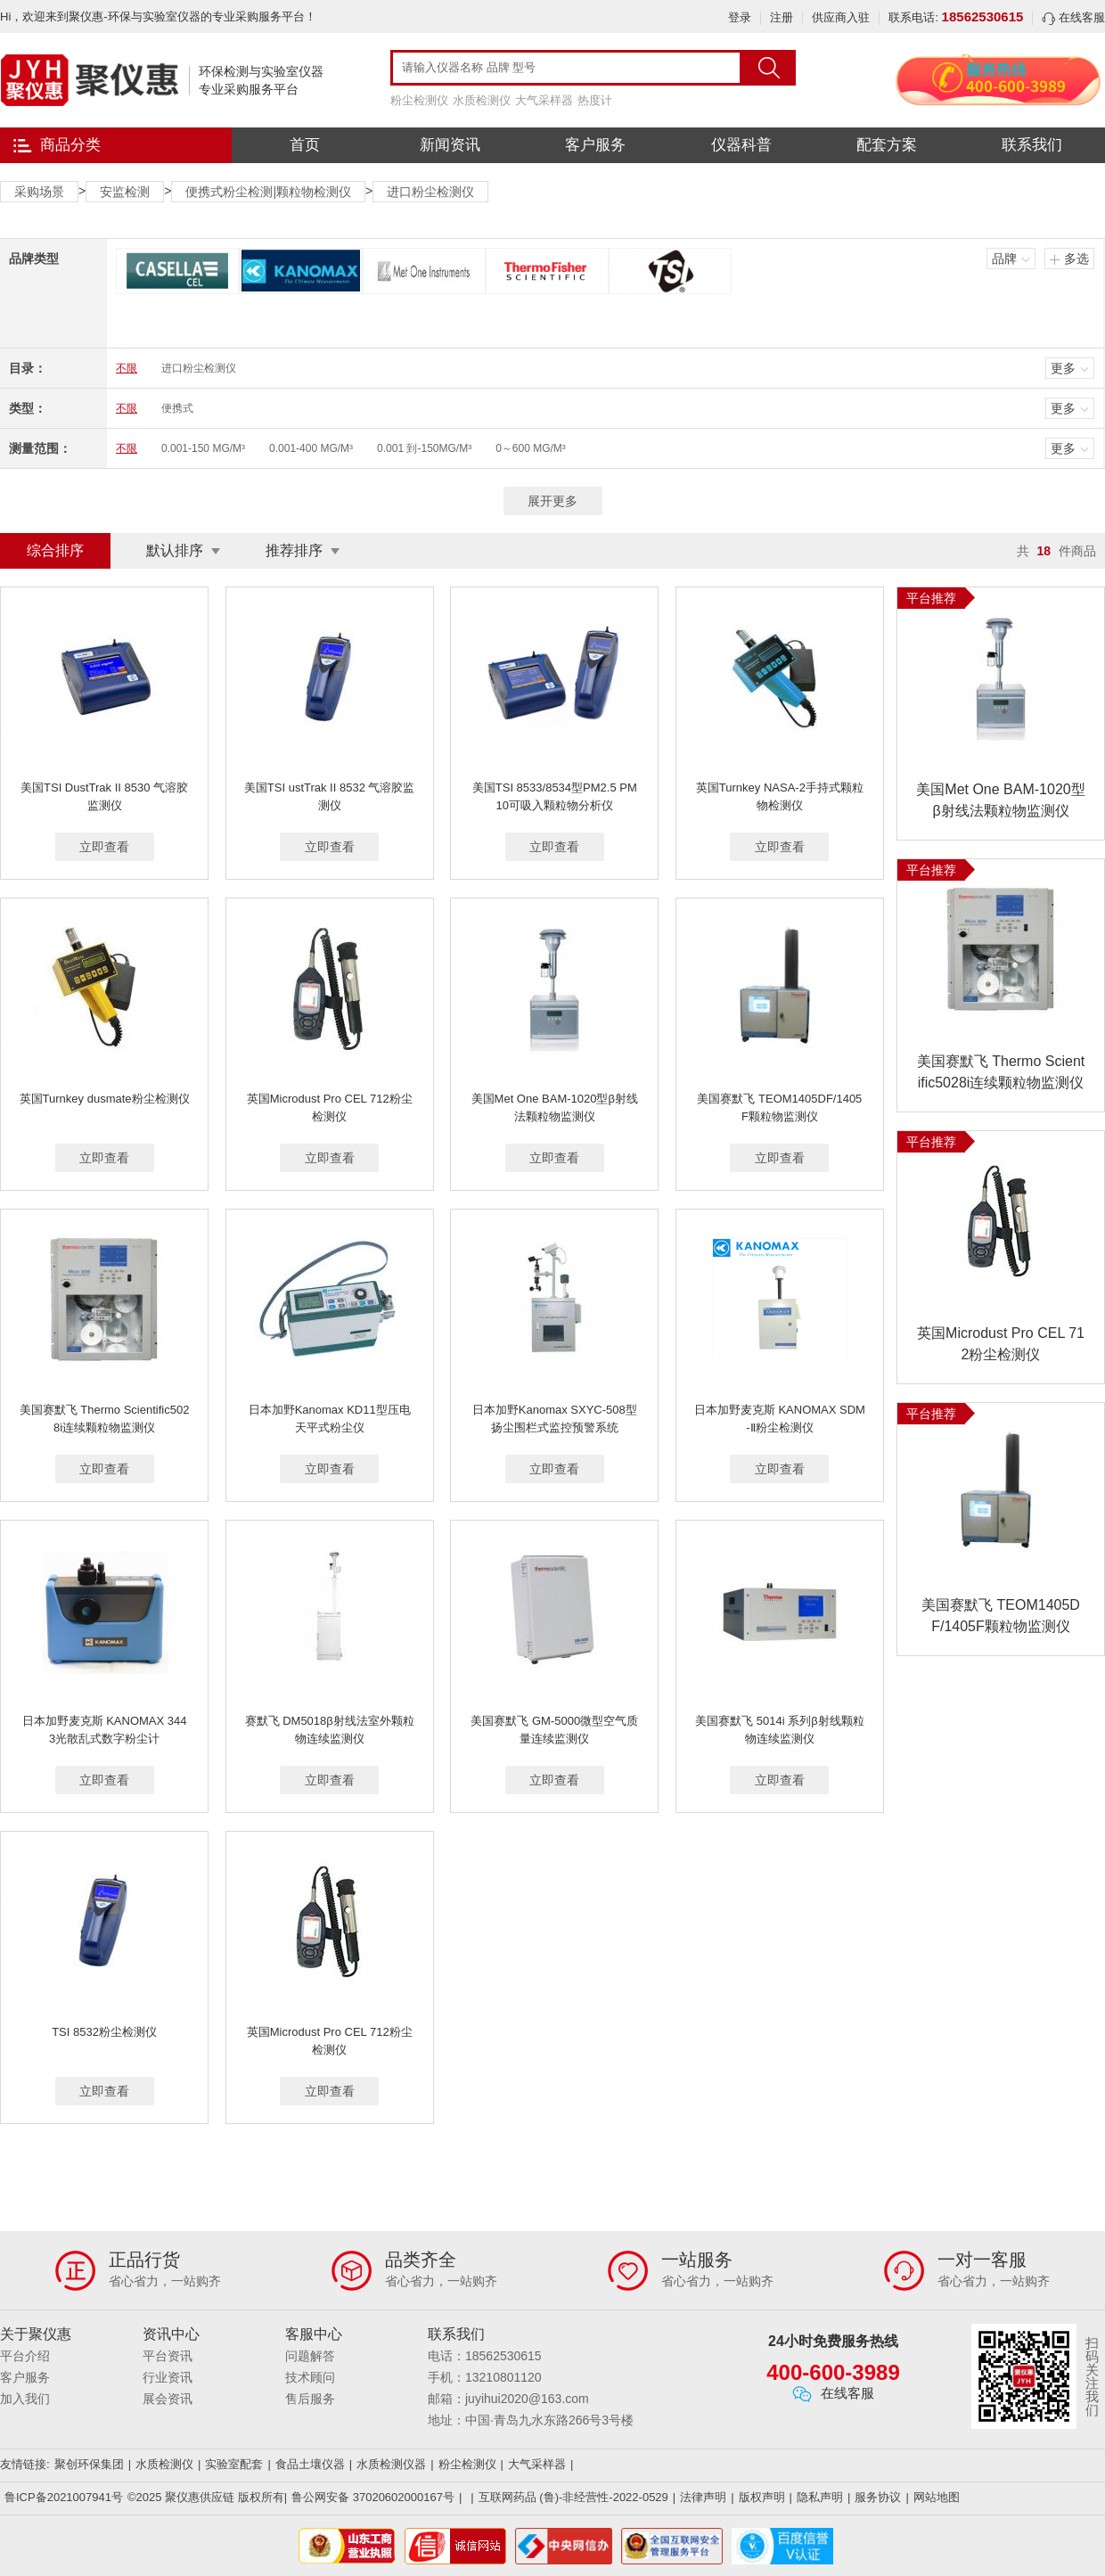 This screenshot has width=1105, height=2576. What do you see at coordinates (450, 144) in the screenshot?
I see `新闻资讯` at bounding box center [450, 144].